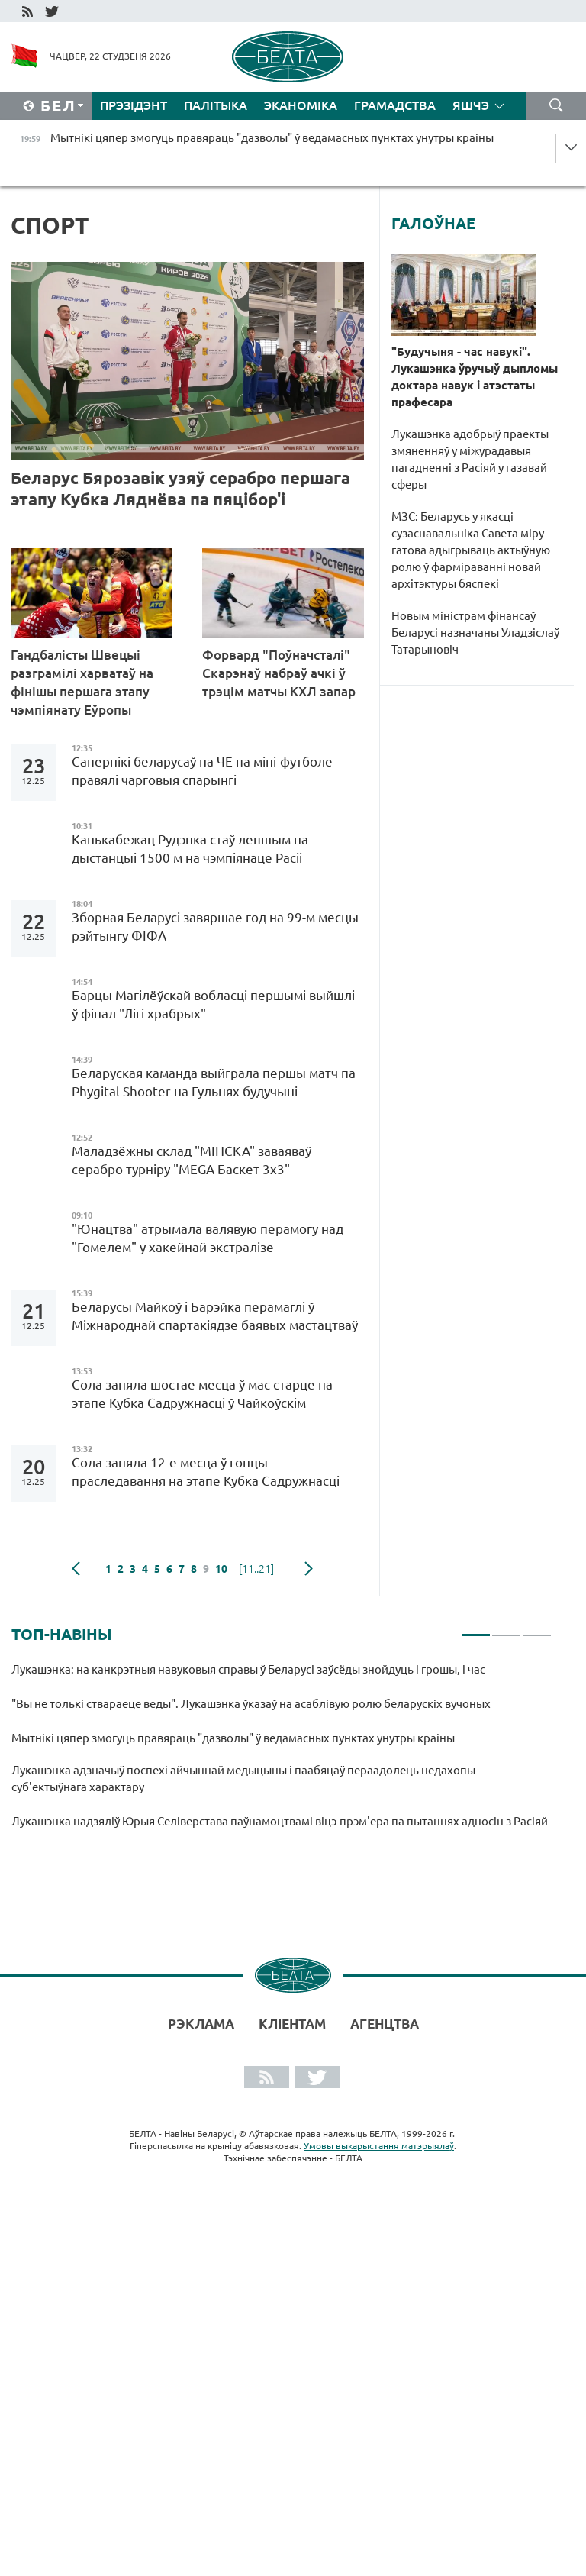 The height and width of the screenshot is (2576, 586). Describe the element at coordinates (506, 1628) in the screenshot. I see `2 [tab]` at that location.